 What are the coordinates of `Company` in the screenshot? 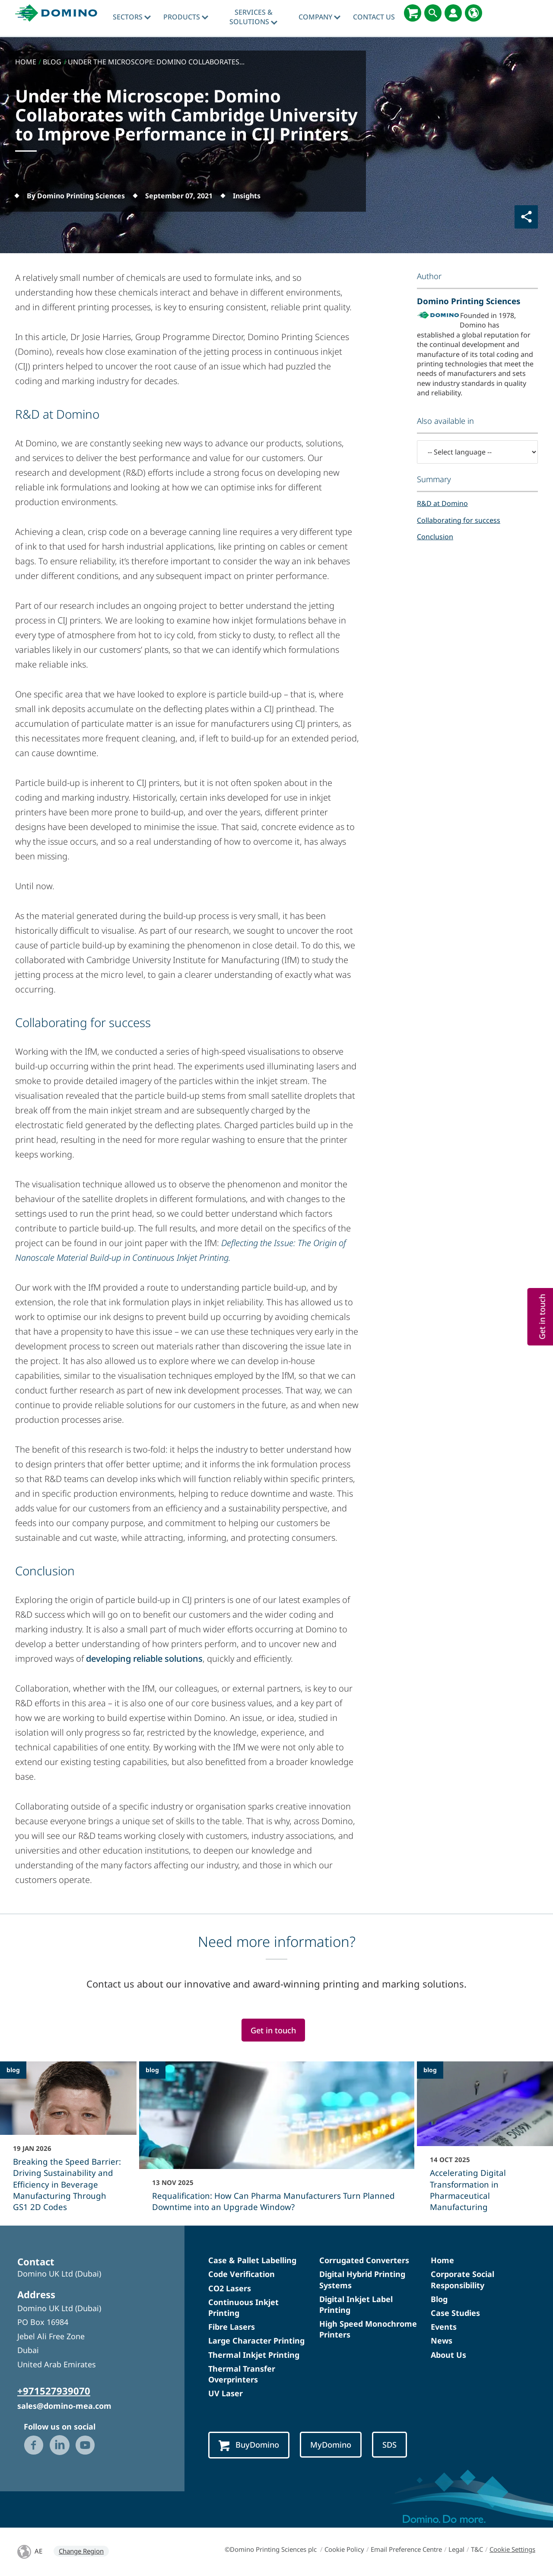 It's located at (319, 17).